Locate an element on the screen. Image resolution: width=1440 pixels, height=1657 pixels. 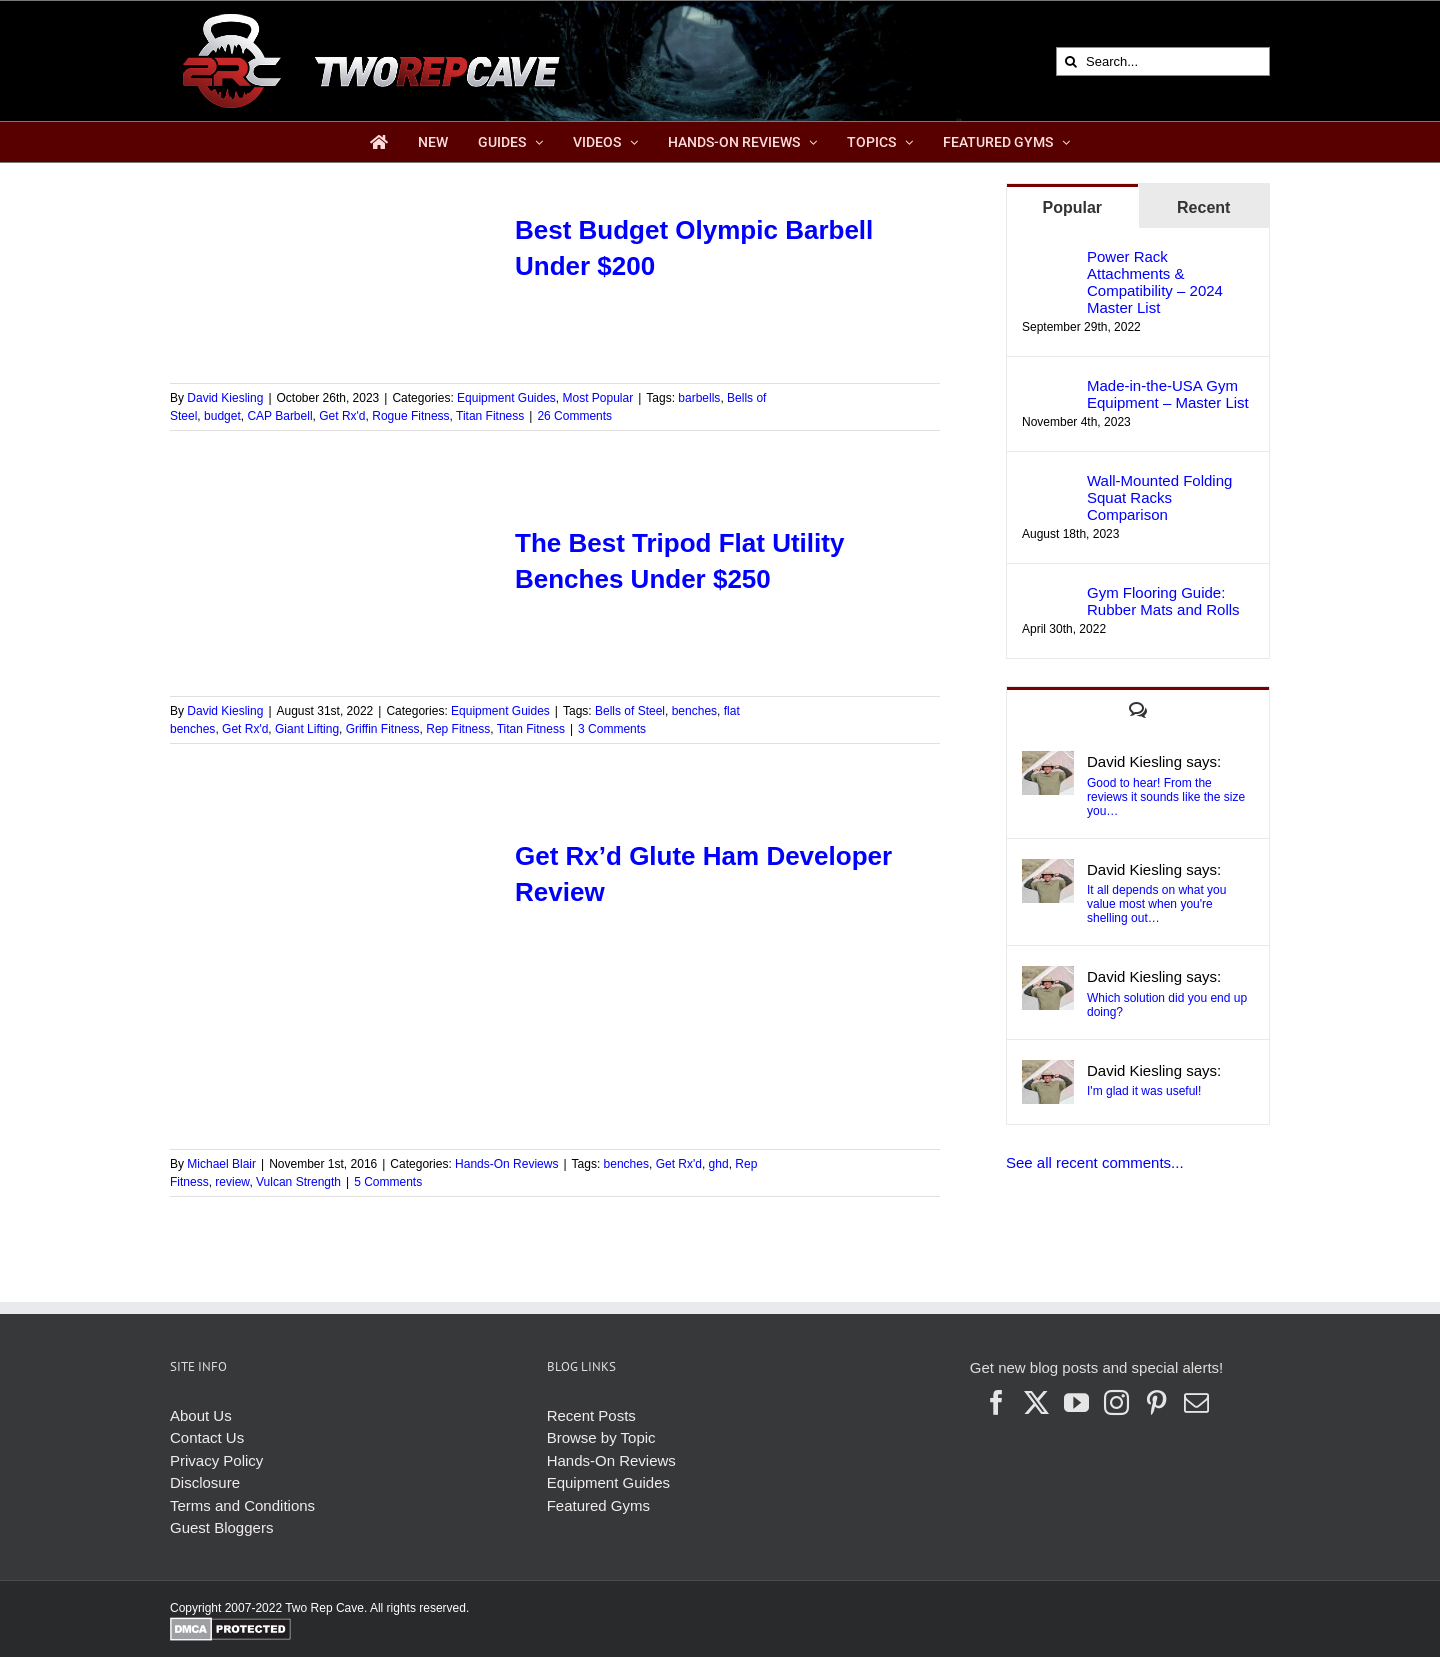
5 Comments is located at coordinates (388, 1182).